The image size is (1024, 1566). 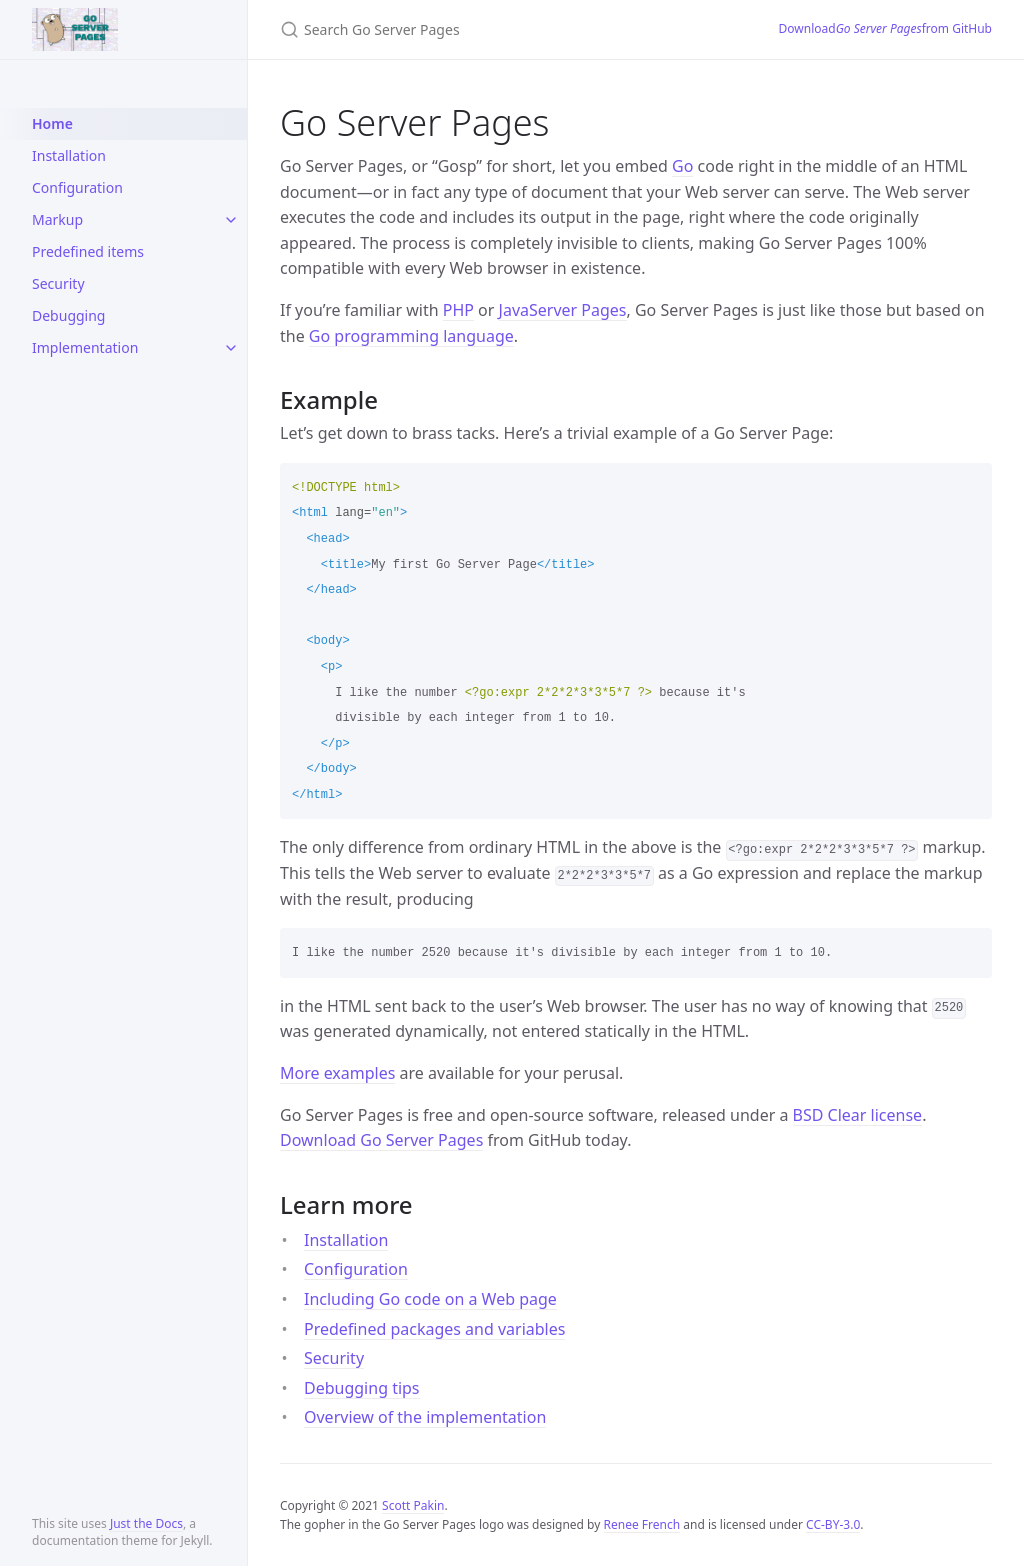 What do you see at coordinates (337, 1073) in the screenshot?
I see `More examples` at bounding box center [337, 1073].